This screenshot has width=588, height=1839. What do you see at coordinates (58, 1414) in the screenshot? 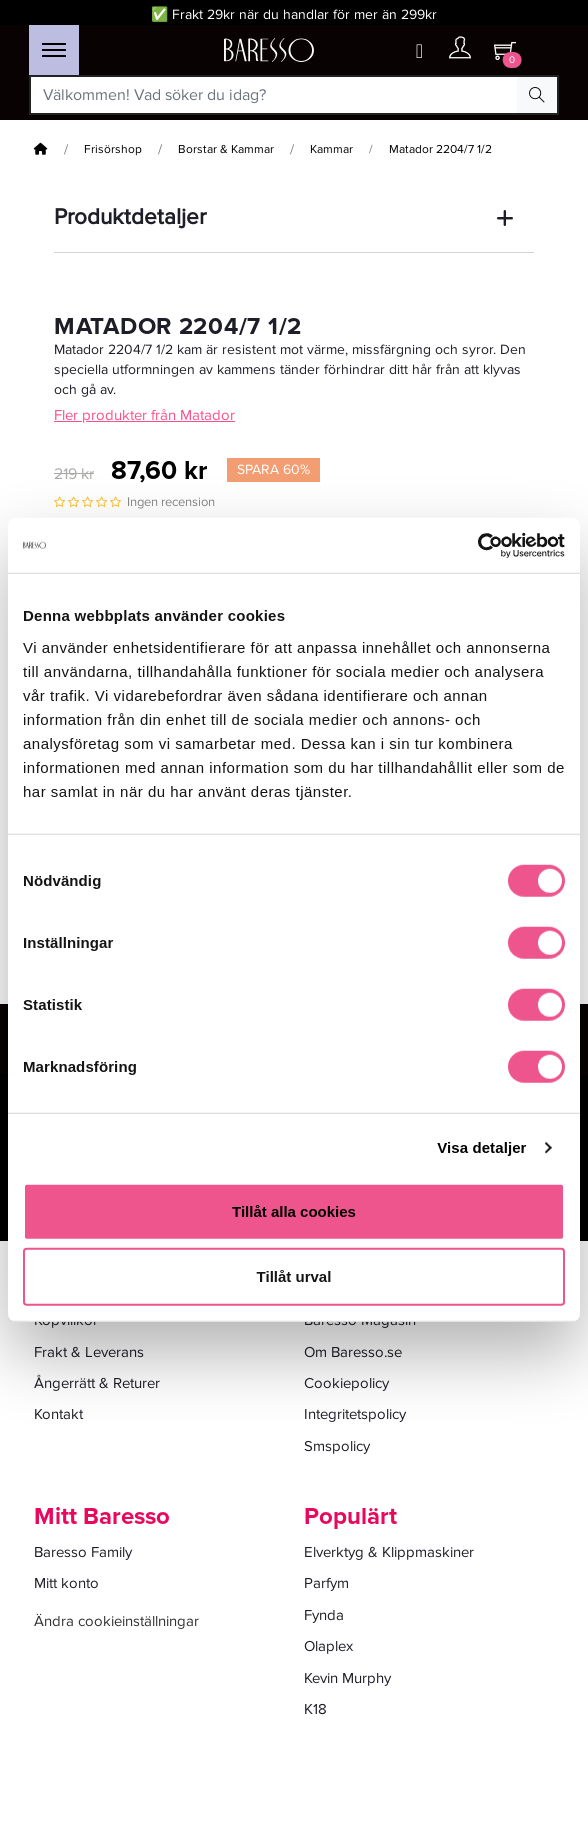
I see `Kontakt` at bounding box center [58, 1414].